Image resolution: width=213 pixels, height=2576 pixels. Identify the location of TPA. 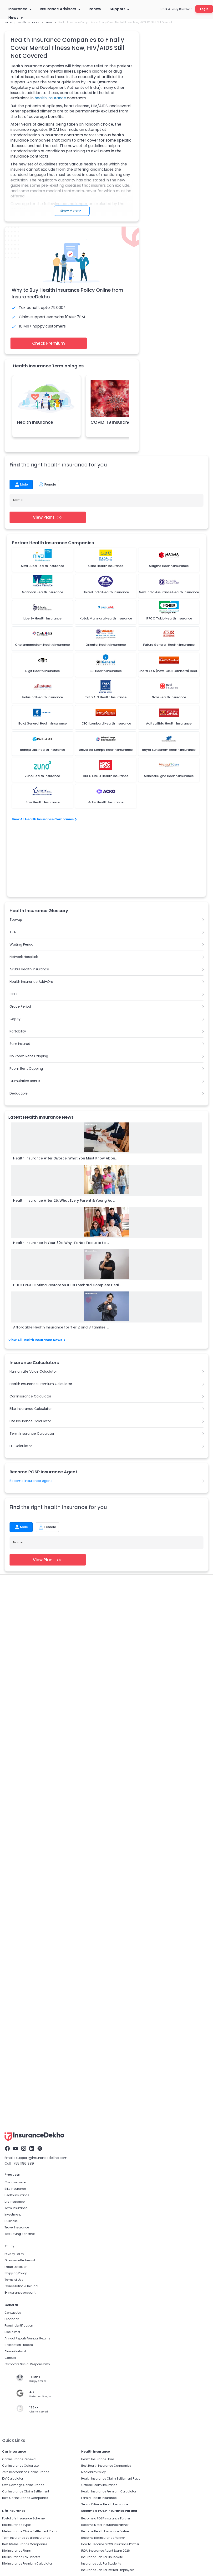
(13, 869).